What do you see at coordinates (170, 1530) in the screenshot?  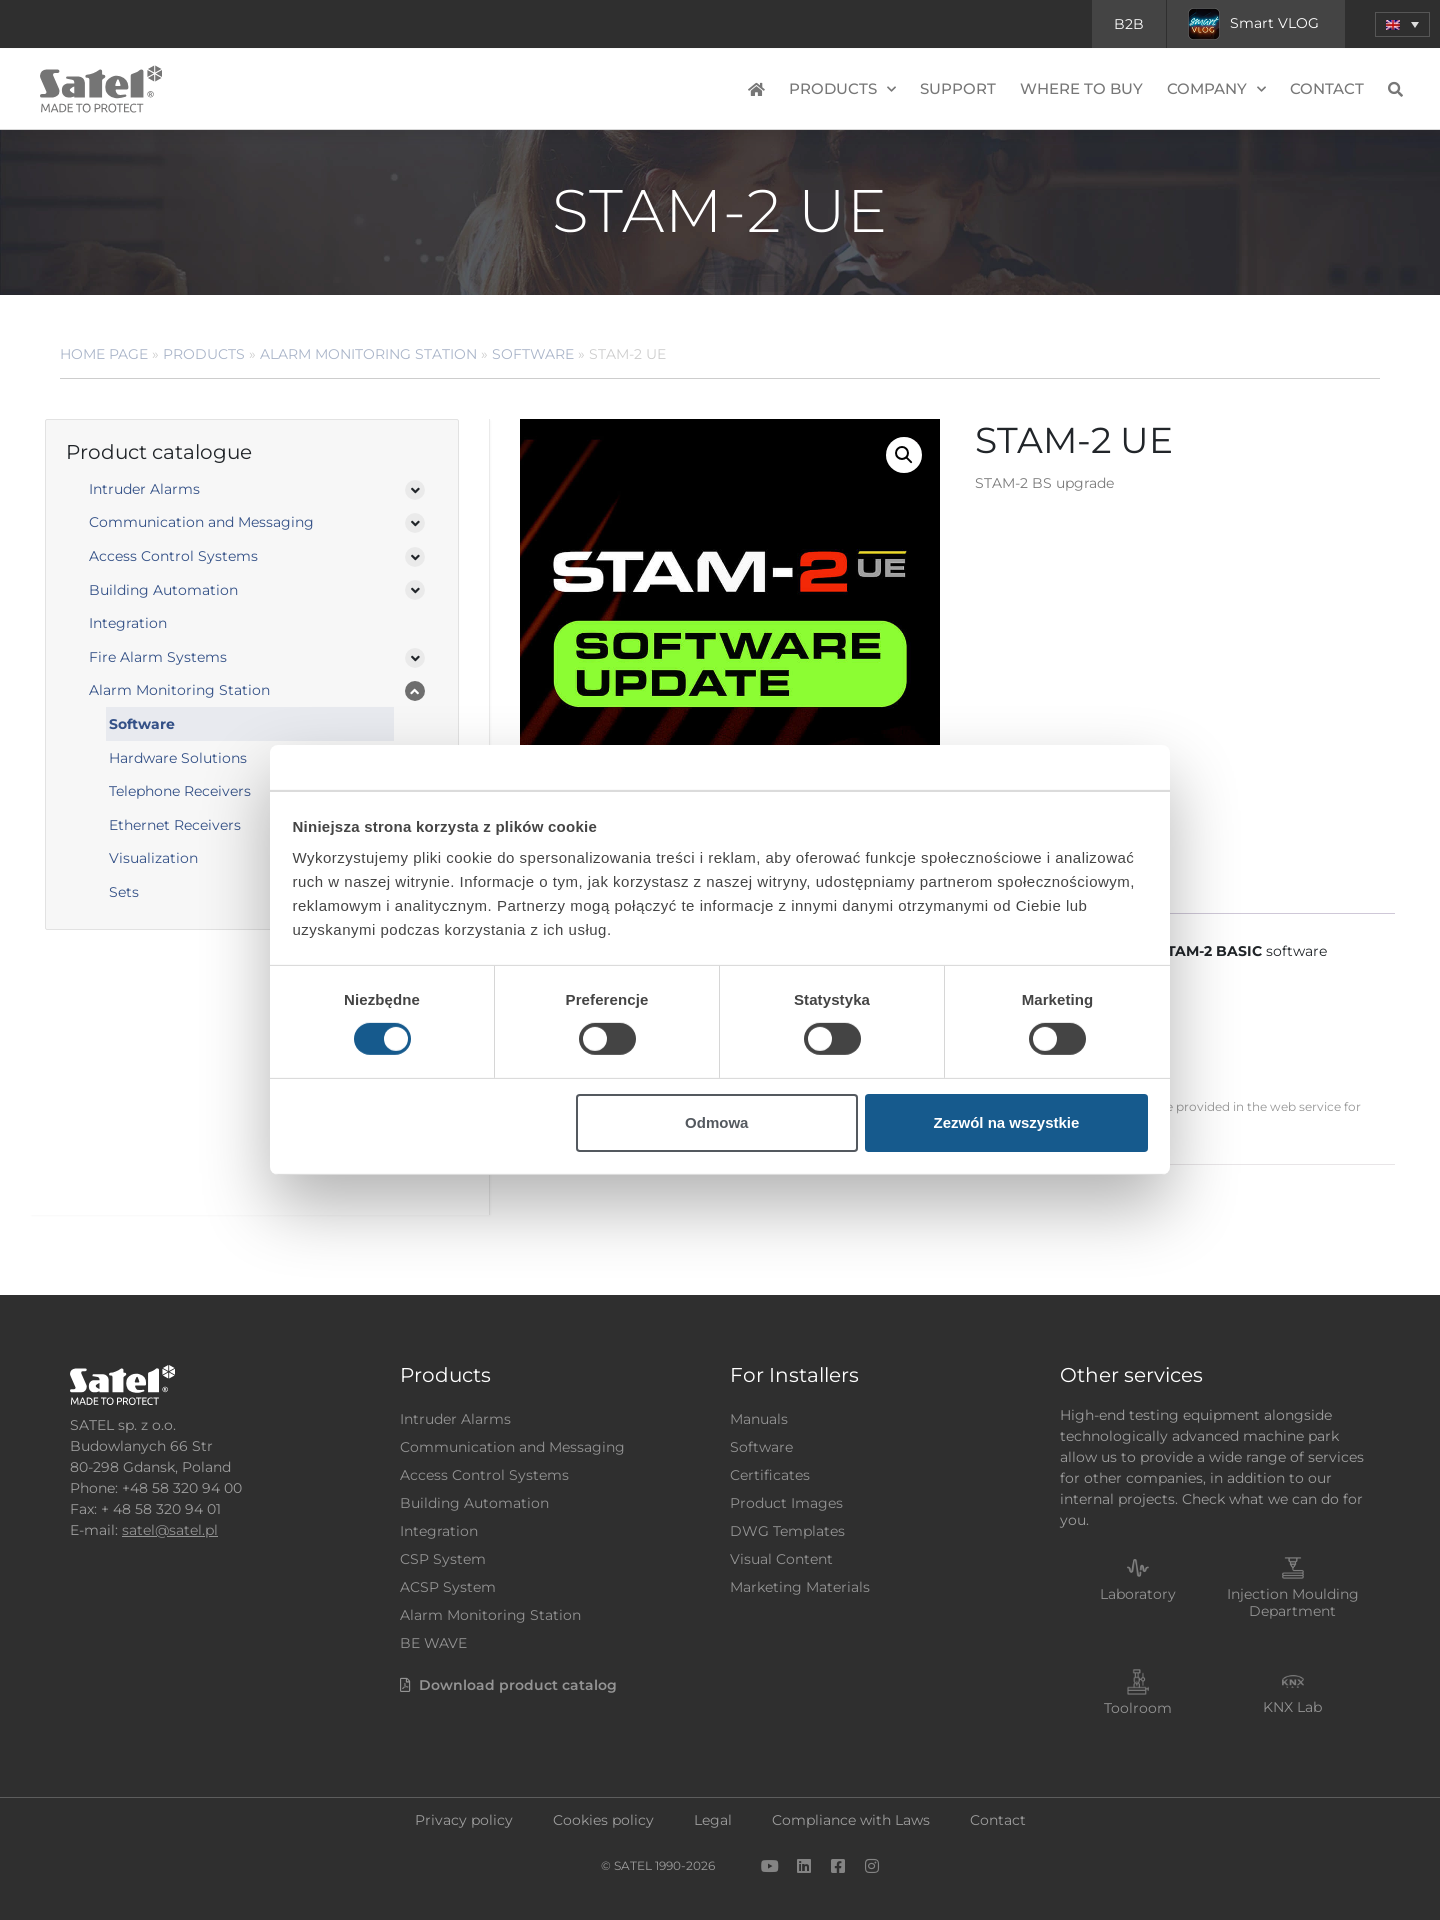 I see `satel@satel.pl` at bounding box center [170, 1530].